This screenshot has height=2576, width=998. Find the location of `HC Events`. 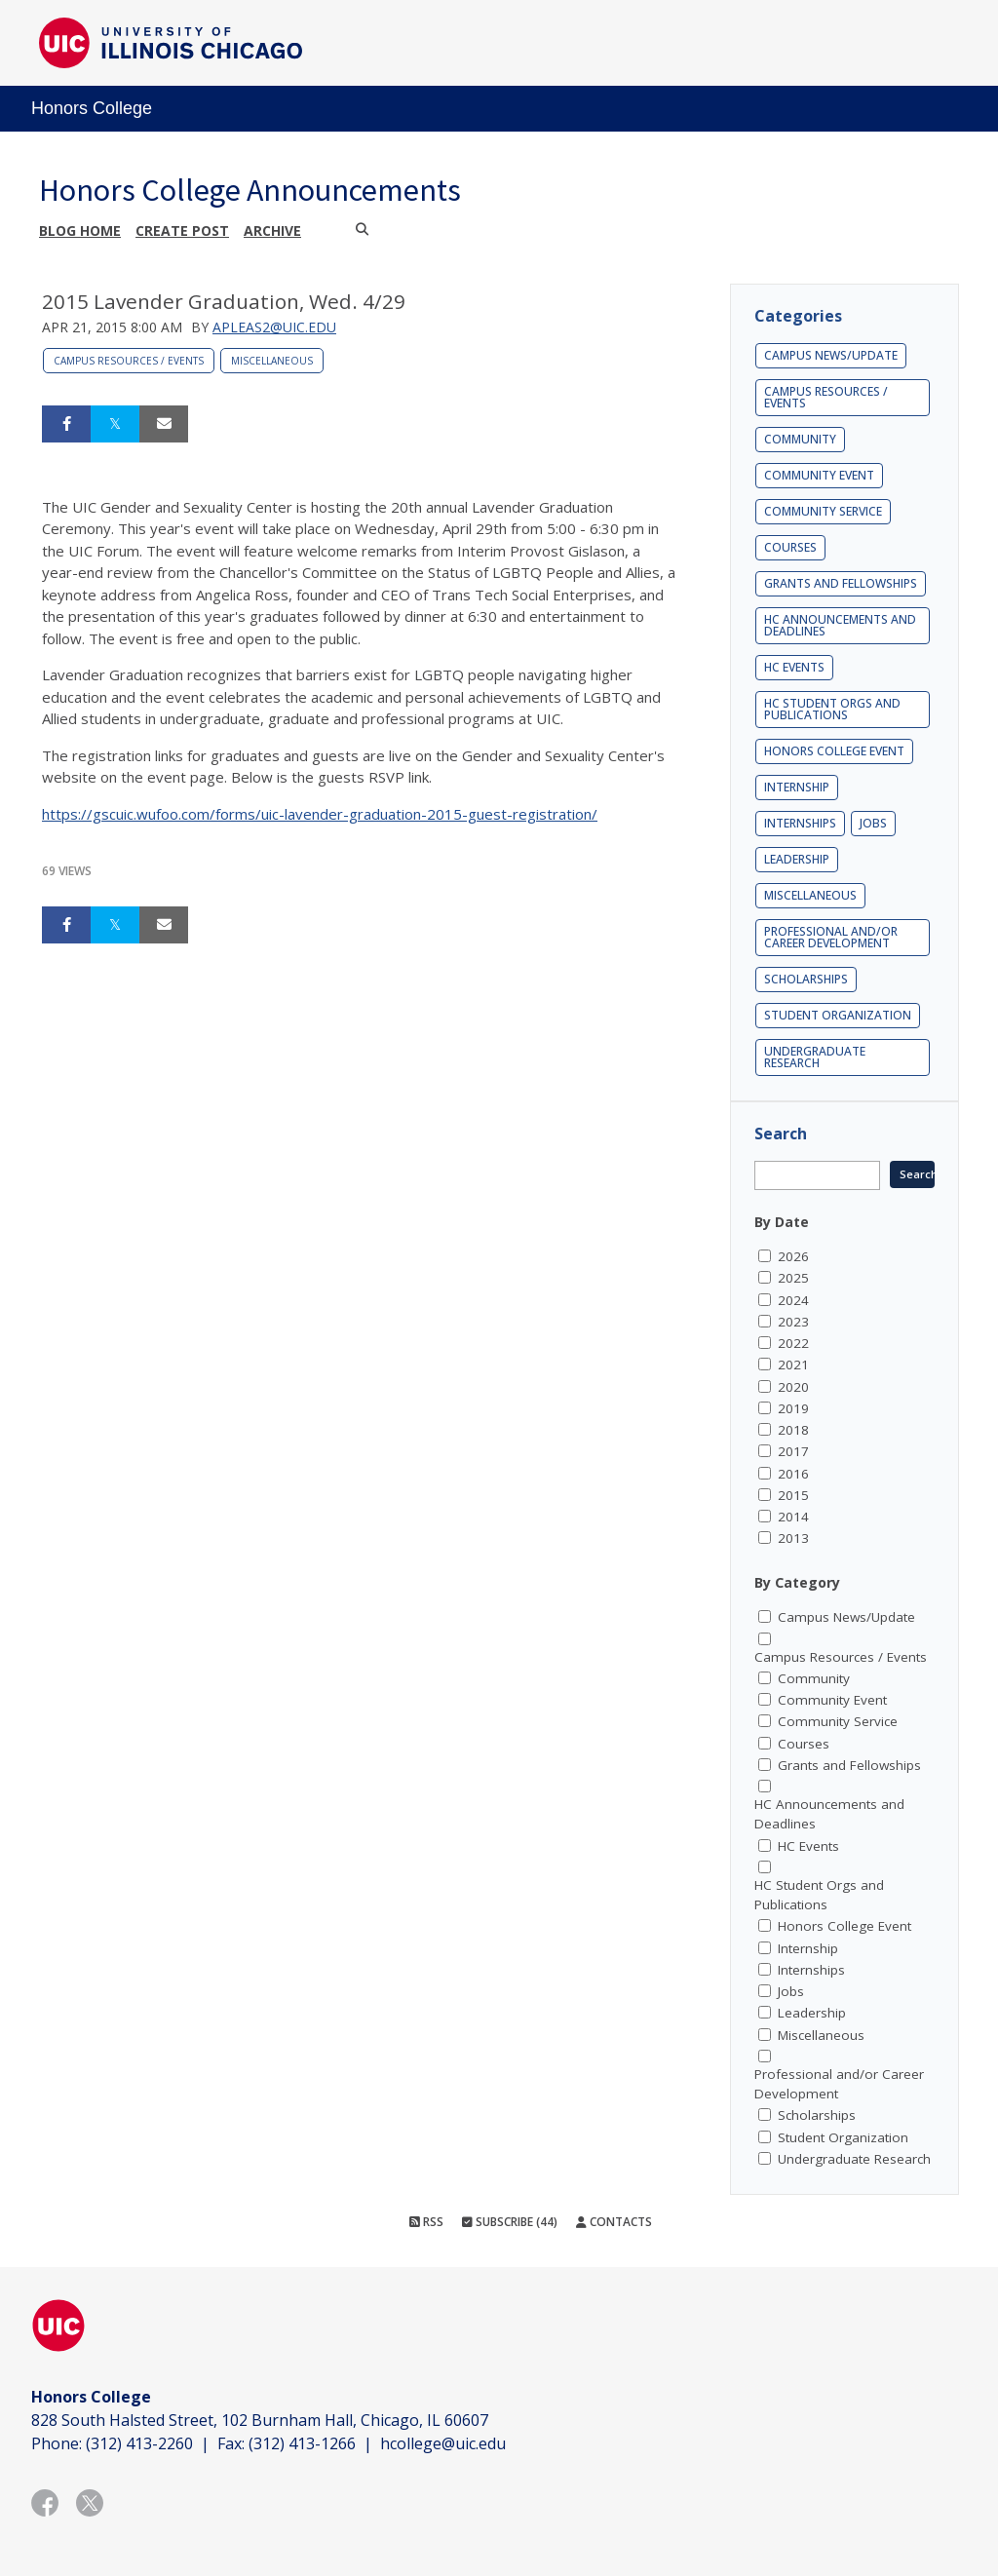

HC Events is located at coordinates (794, 667).